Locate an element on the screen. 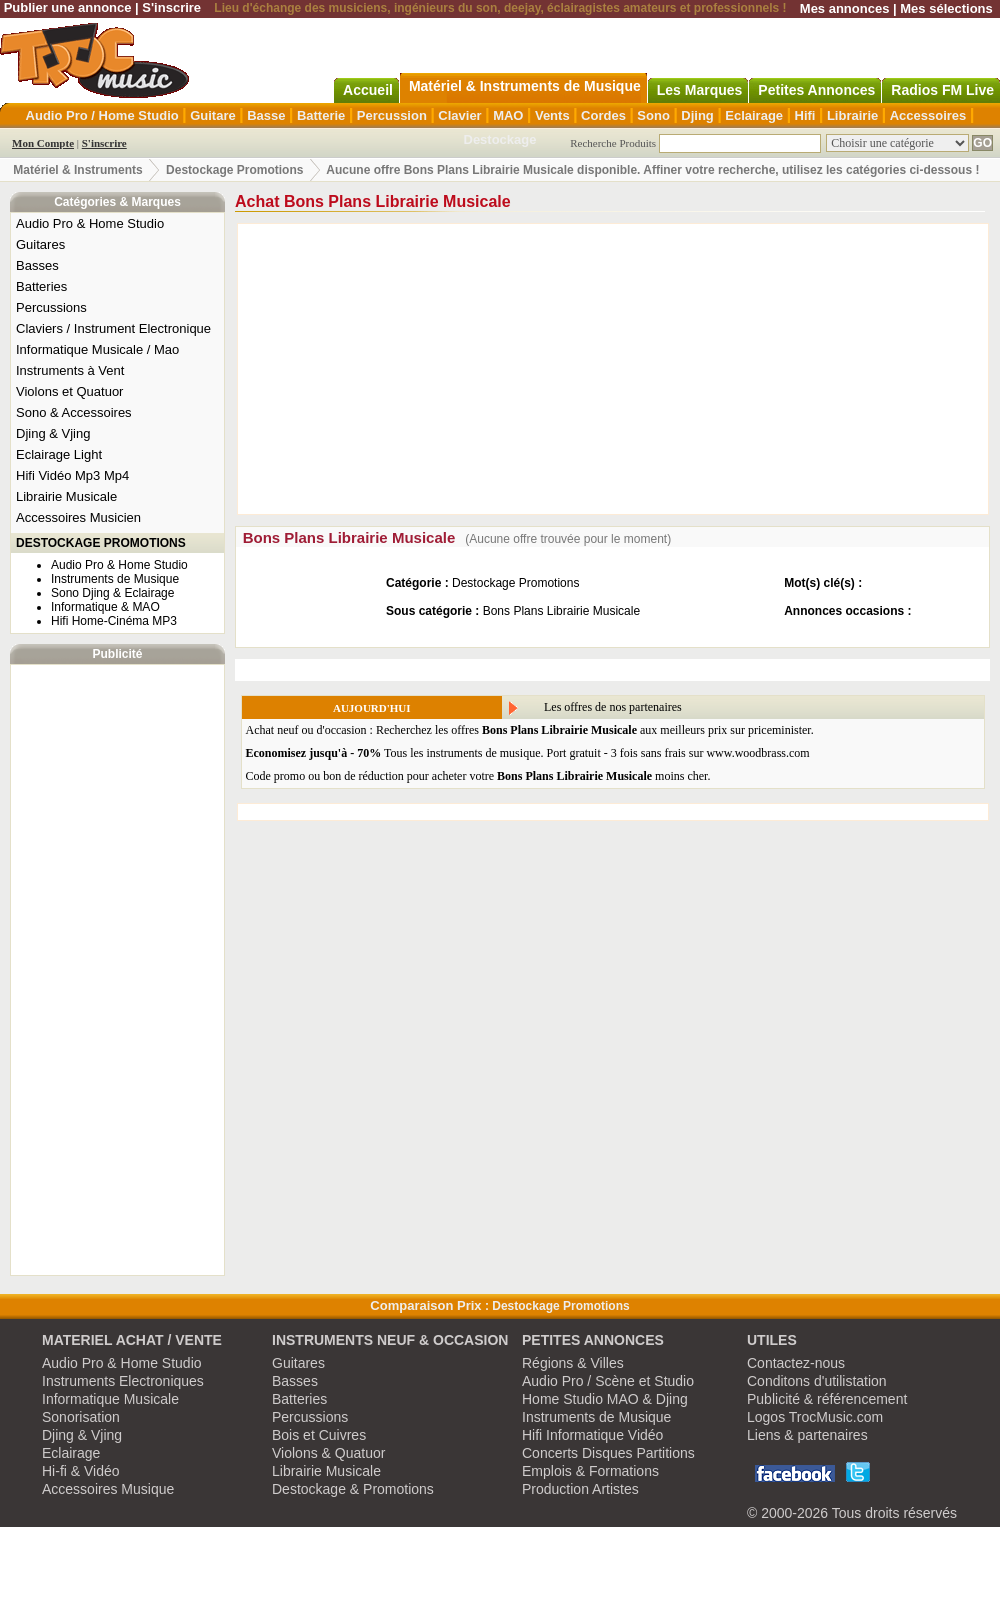  S'inscrire is located at coordinates (171, 7).